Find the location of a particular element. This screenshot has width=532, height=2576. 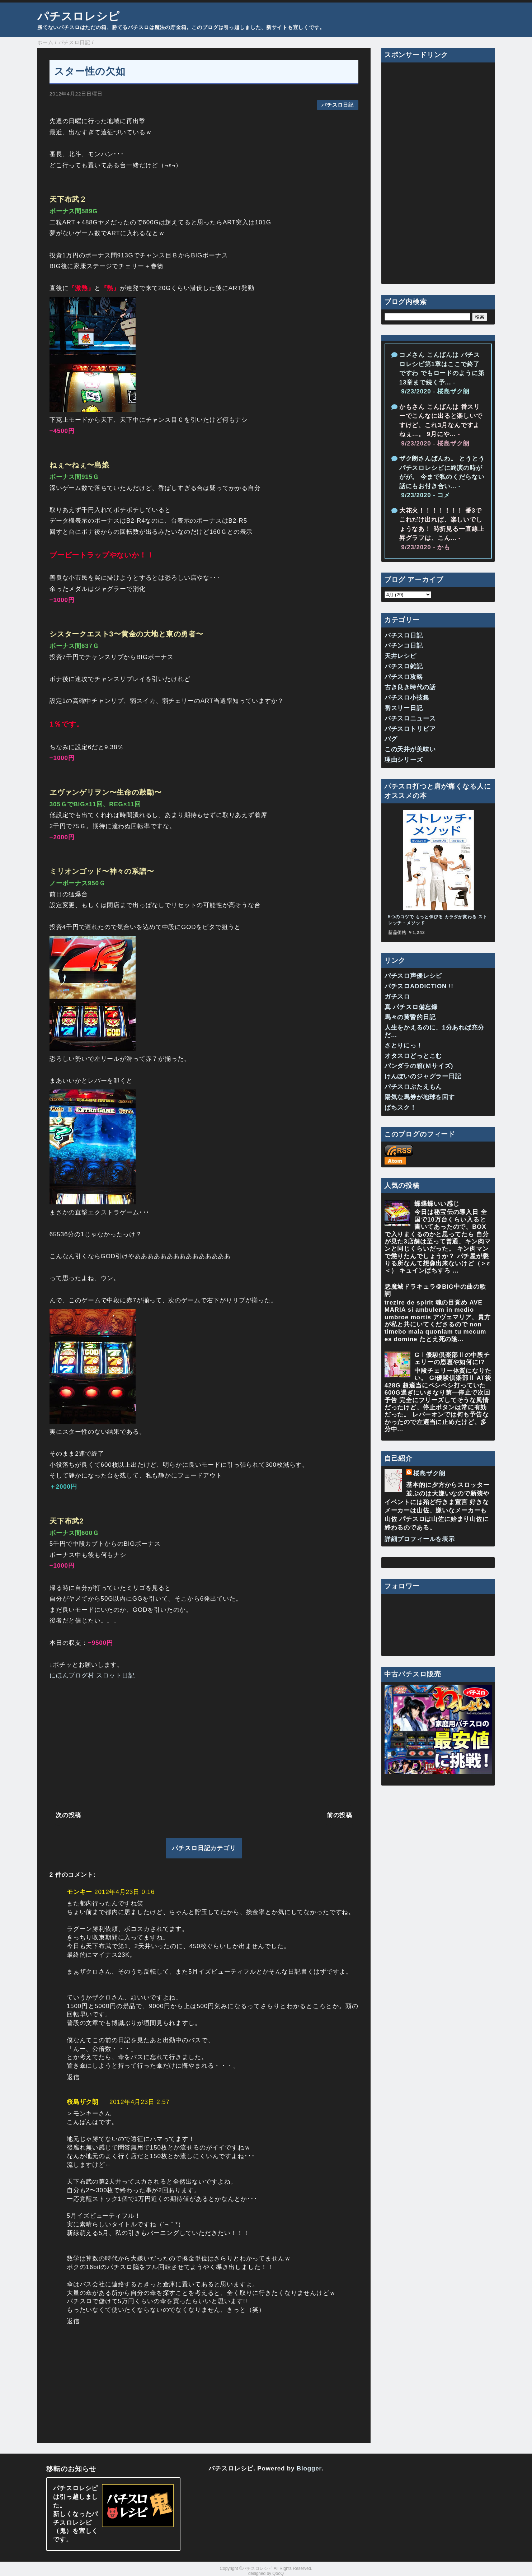

この天井が美味い is located at coordinates (410, 749).